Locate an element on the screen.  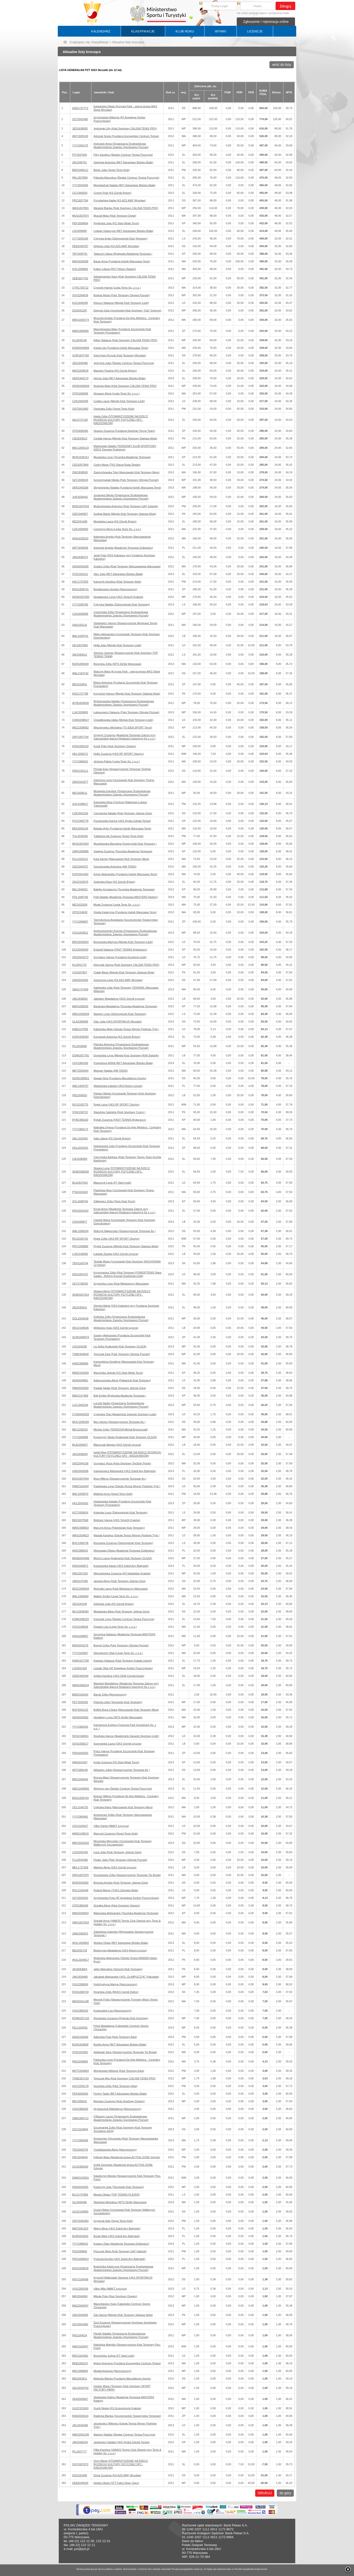
GUZ2151943 is located at coordinates (80, 2408).